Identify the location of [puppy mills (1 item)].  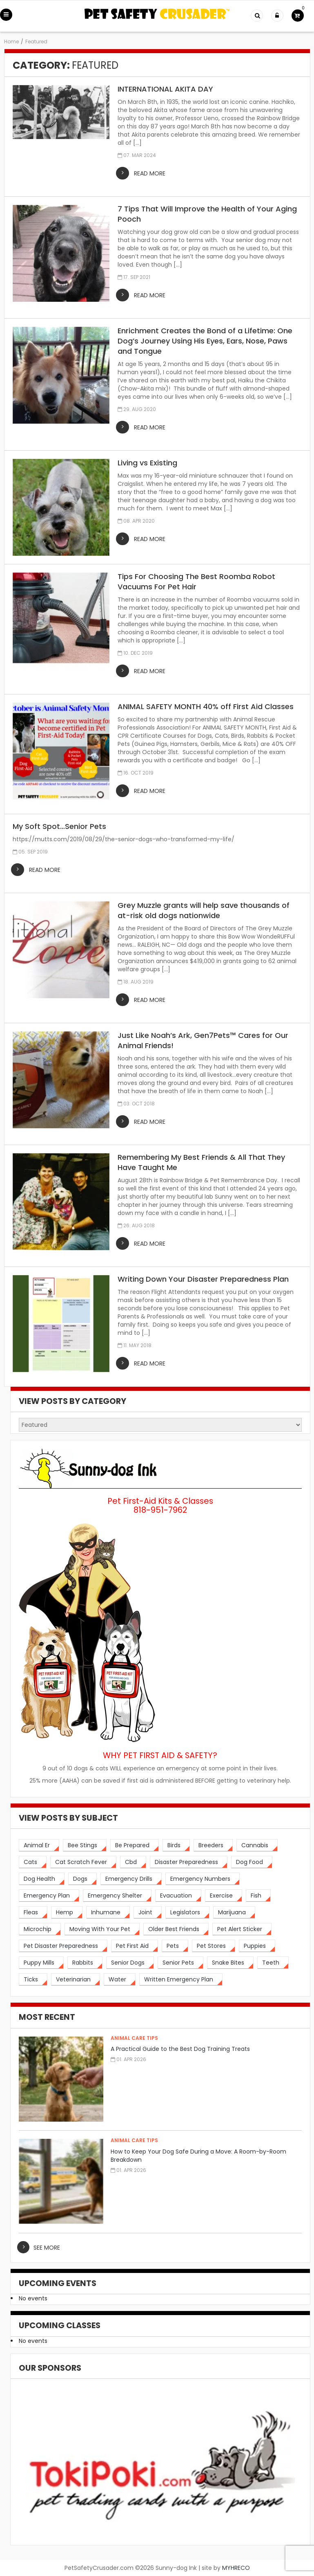
(41, 1962).